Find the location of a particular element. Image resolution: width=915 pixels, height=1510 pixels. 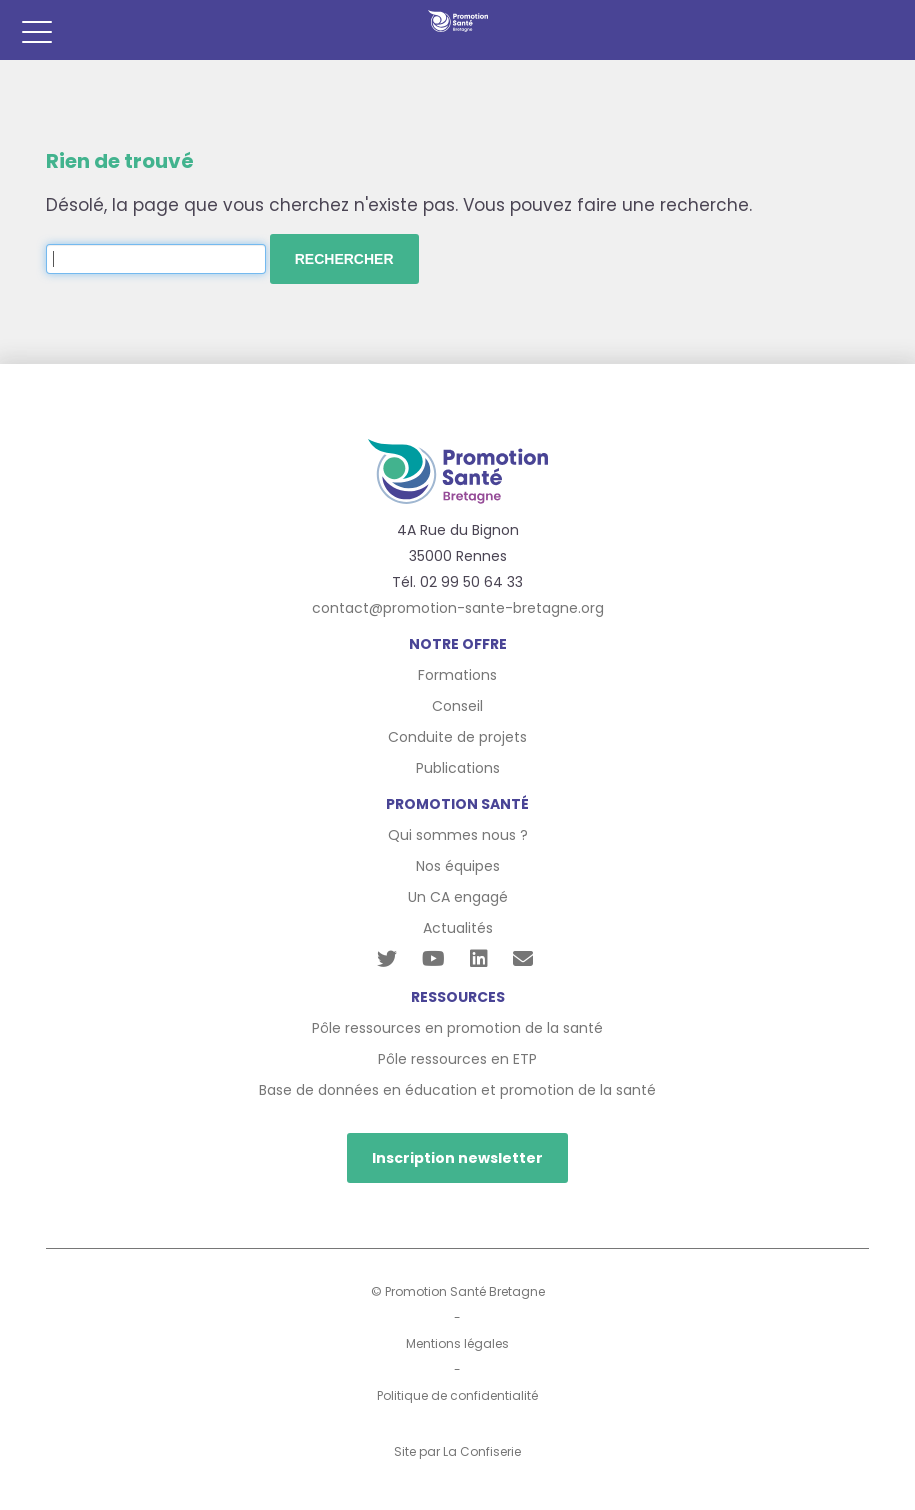

Site par La Confiserie is located at coordinates (457, 1451).